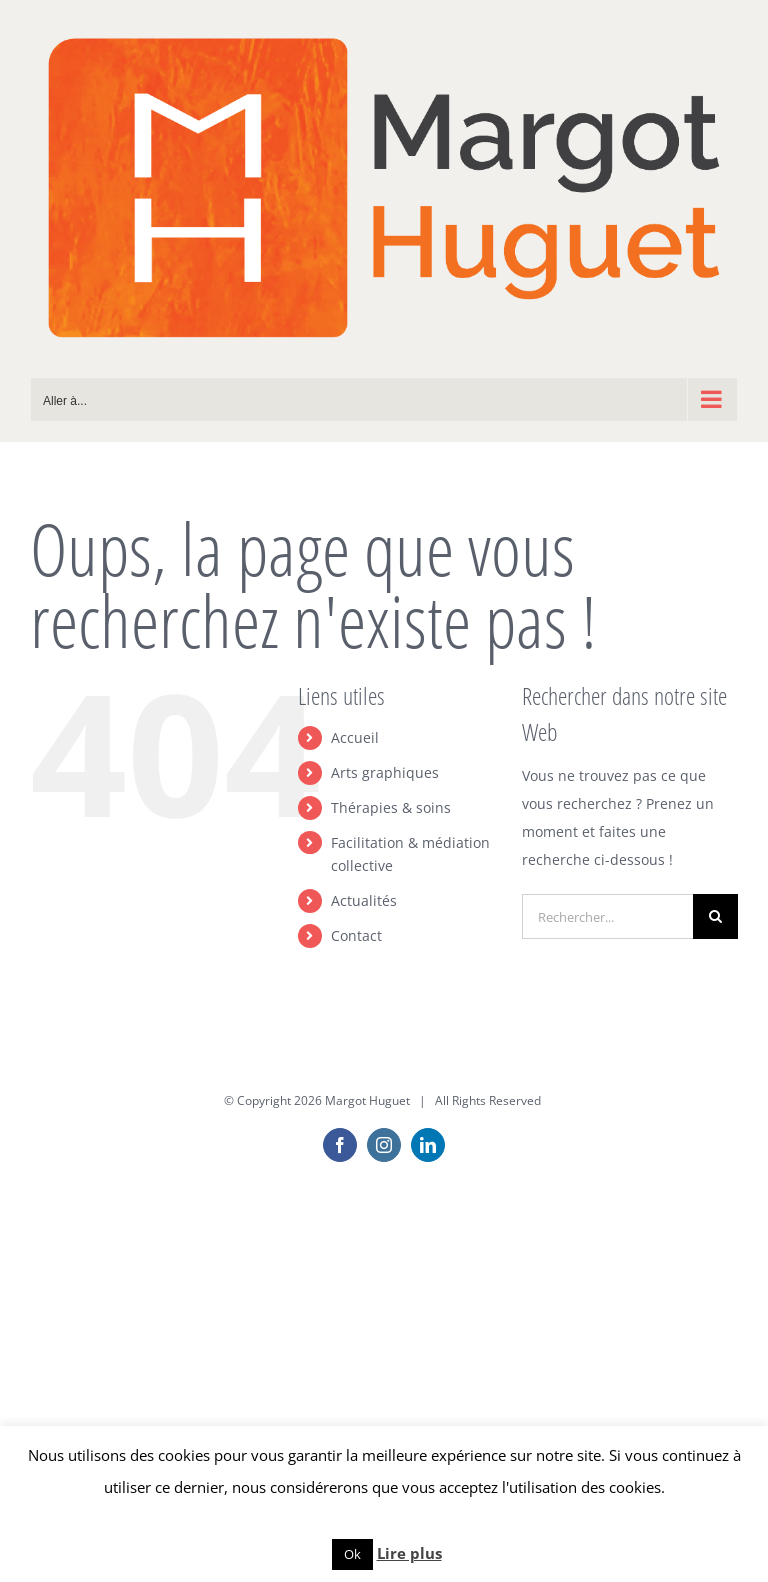 Image resolution: width=768 pixels, height=1582 pixels. I want to click on Thérapies & soins, so click(391, 807).